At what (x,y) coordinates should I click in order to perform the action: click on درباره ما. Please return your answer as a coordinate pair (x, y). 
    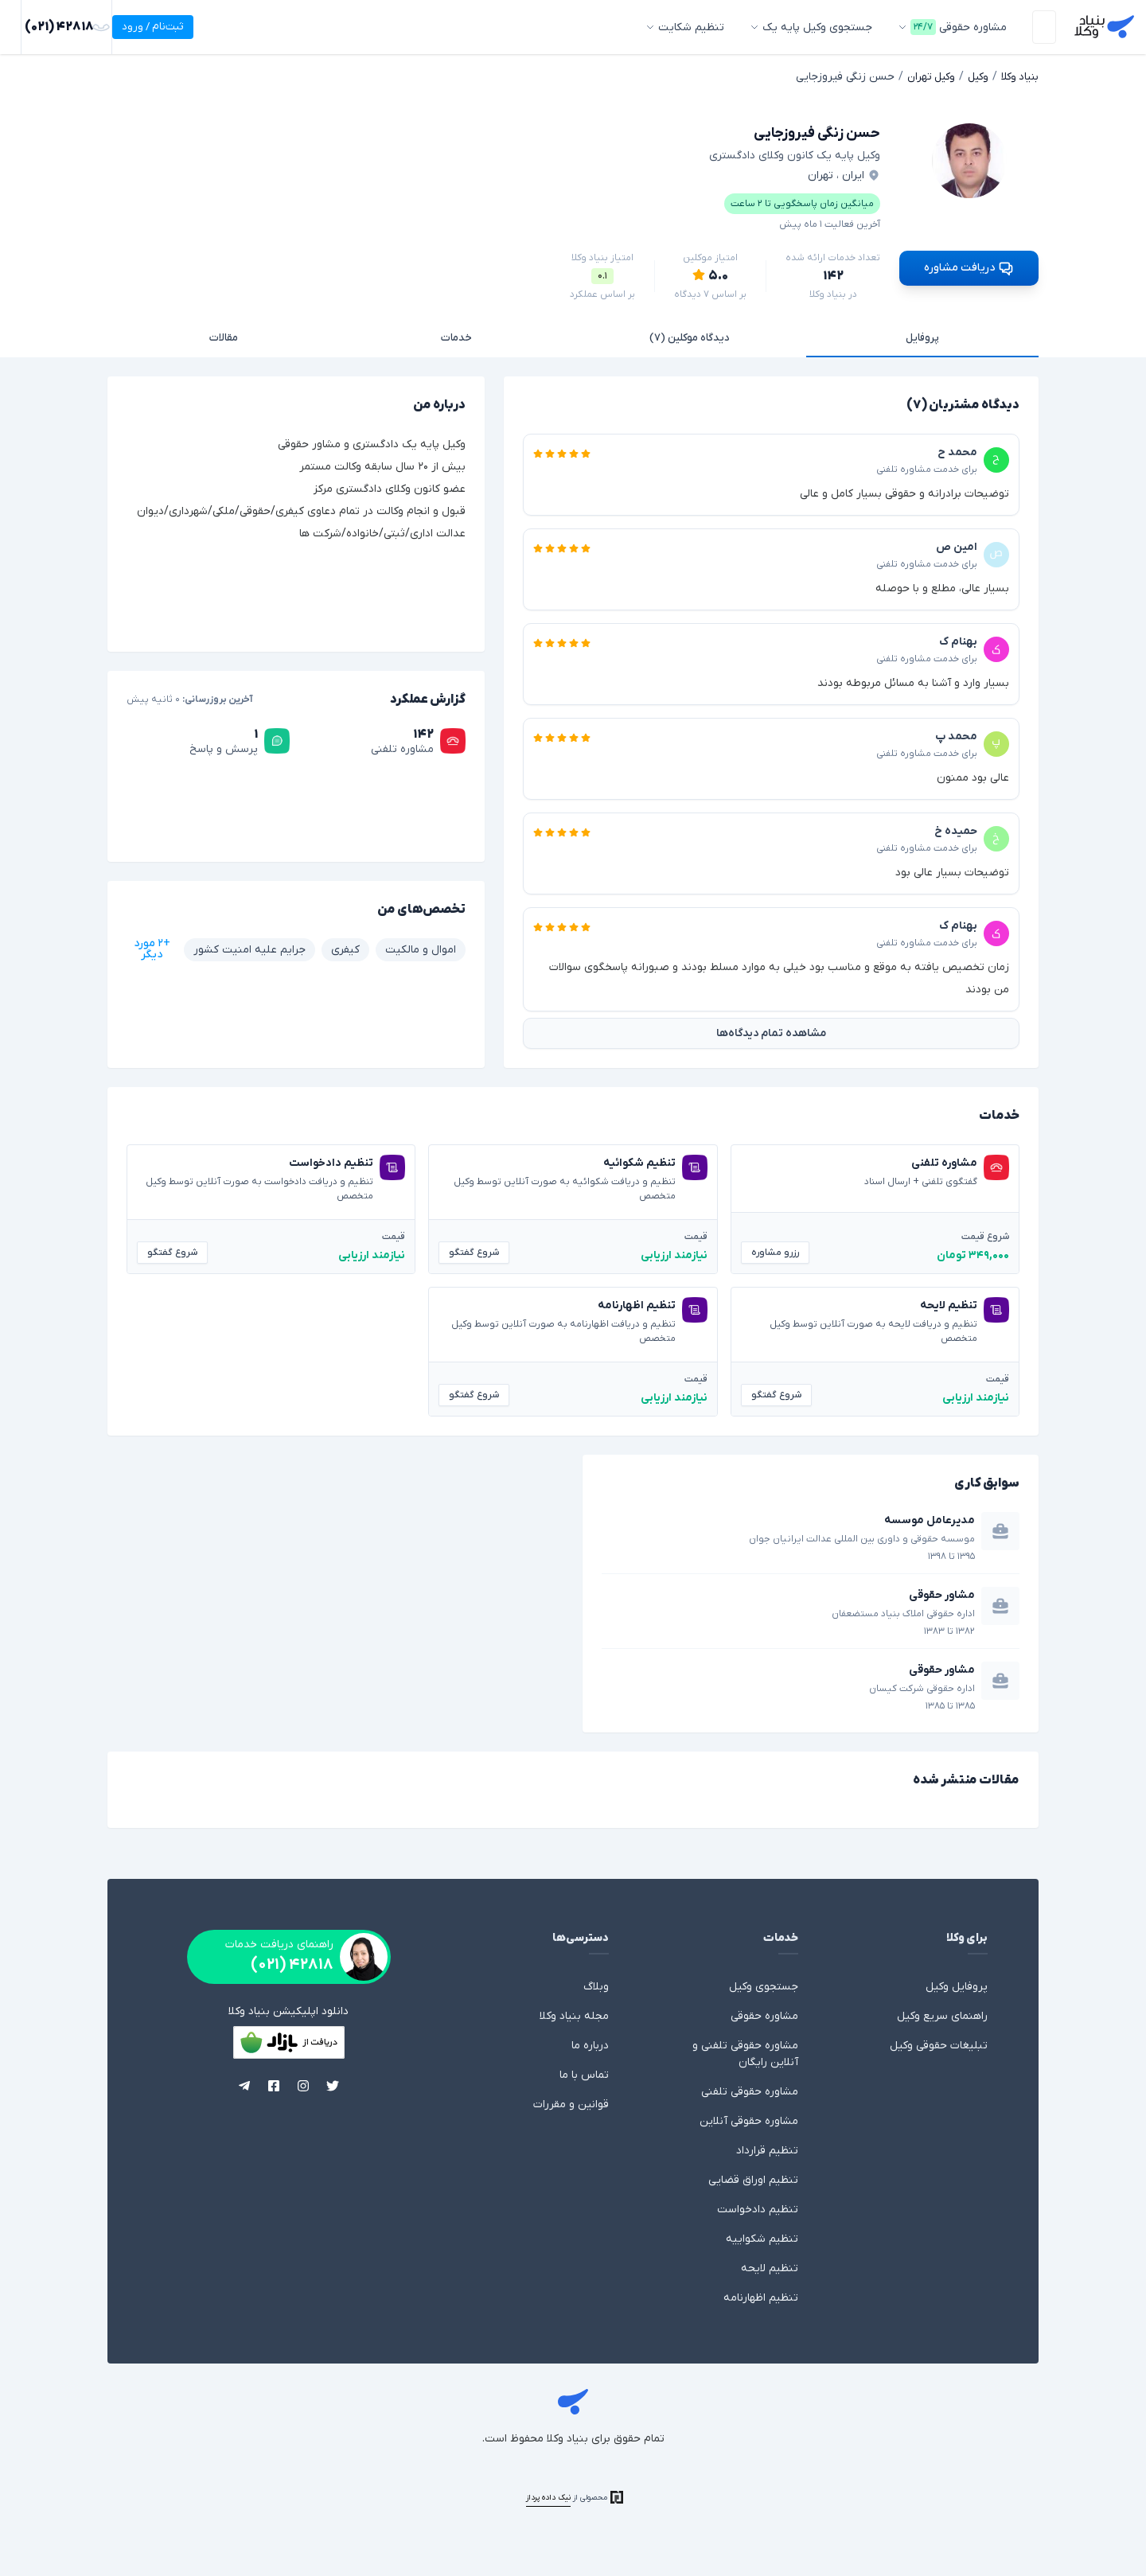
    Looking at the image, I should click on (590, 2043).